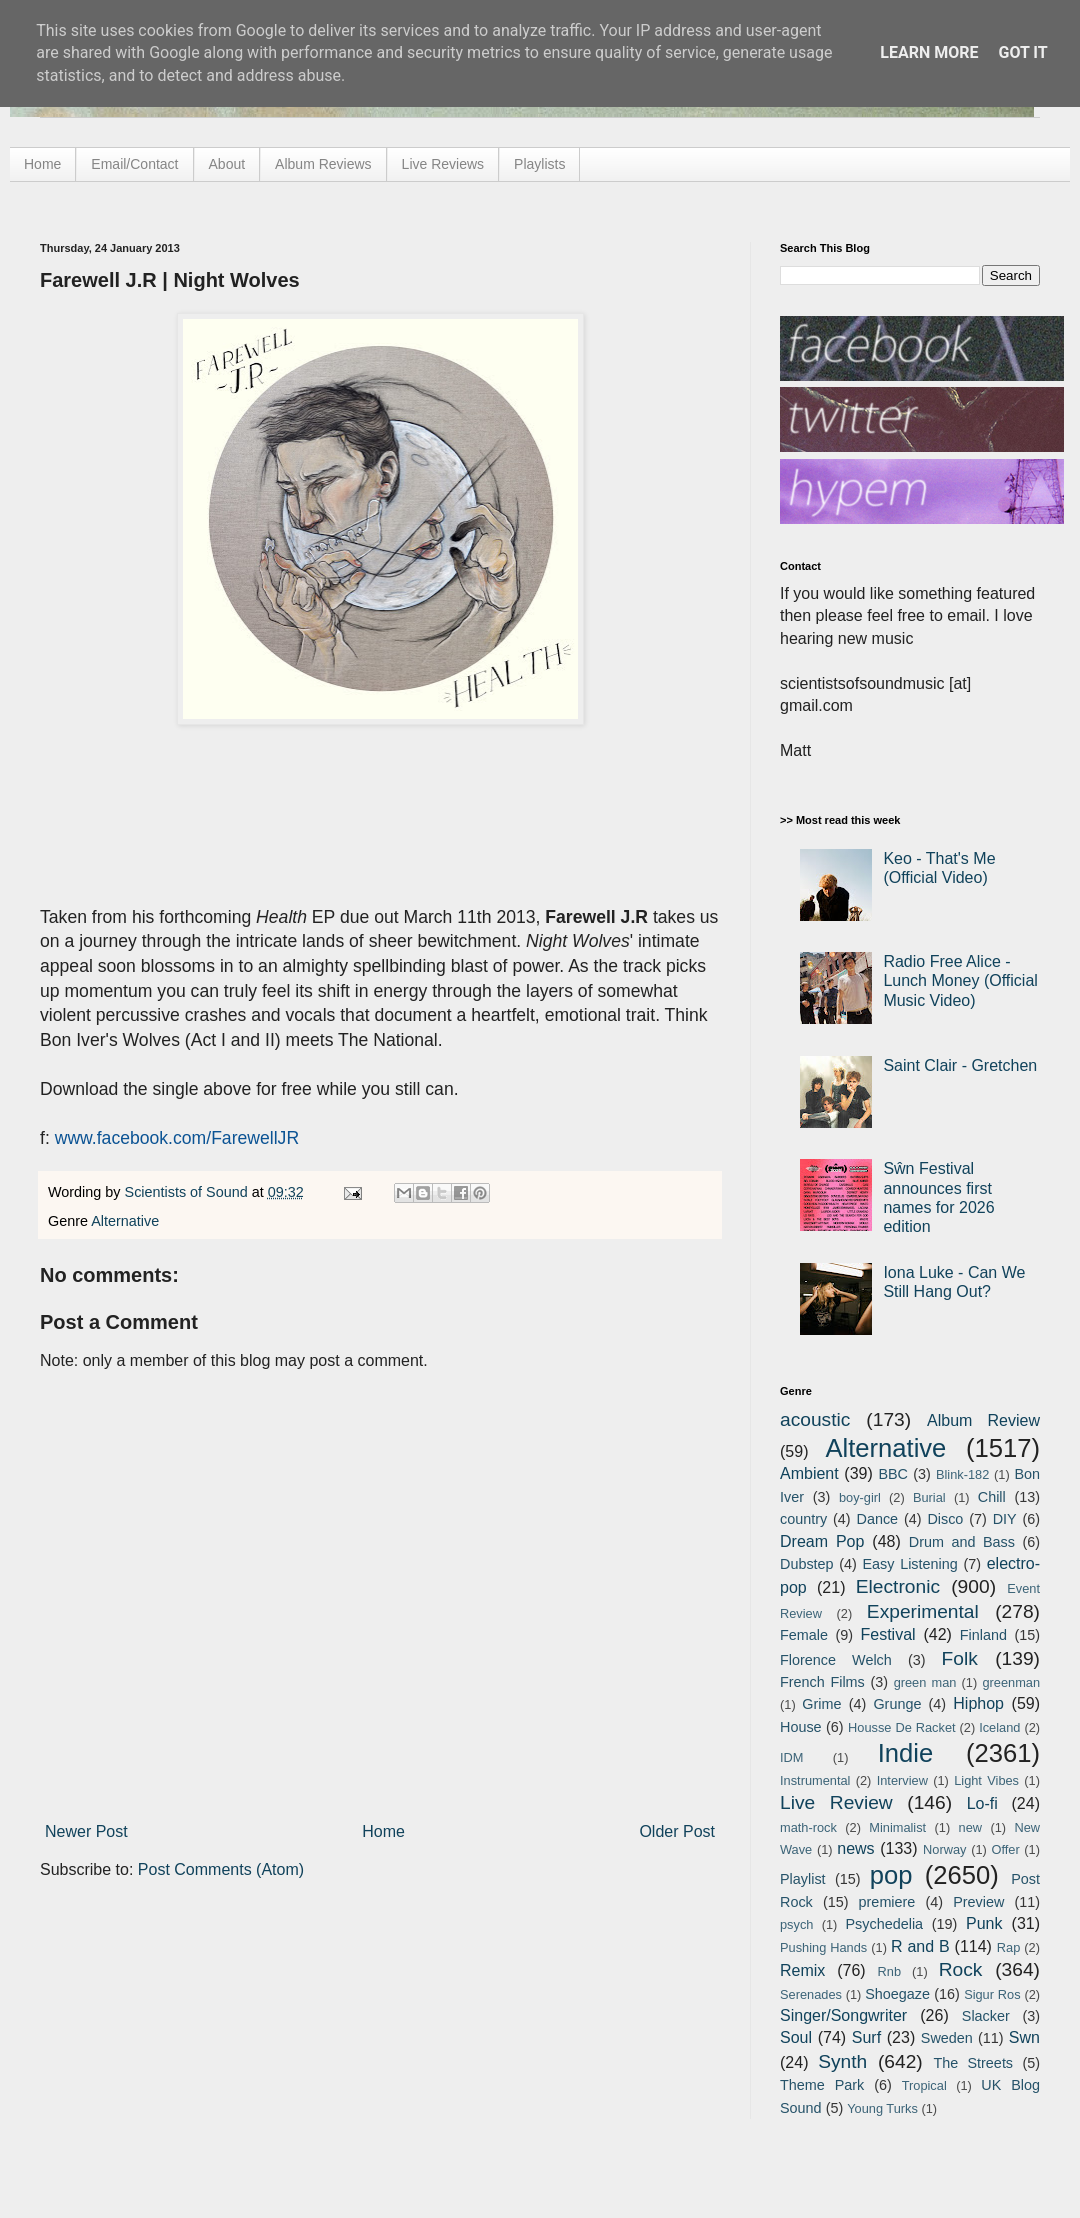  What do you see at coordinates (887, 1902) in the screenshot?
I see `premiere` at bounding box center [887, 1902].